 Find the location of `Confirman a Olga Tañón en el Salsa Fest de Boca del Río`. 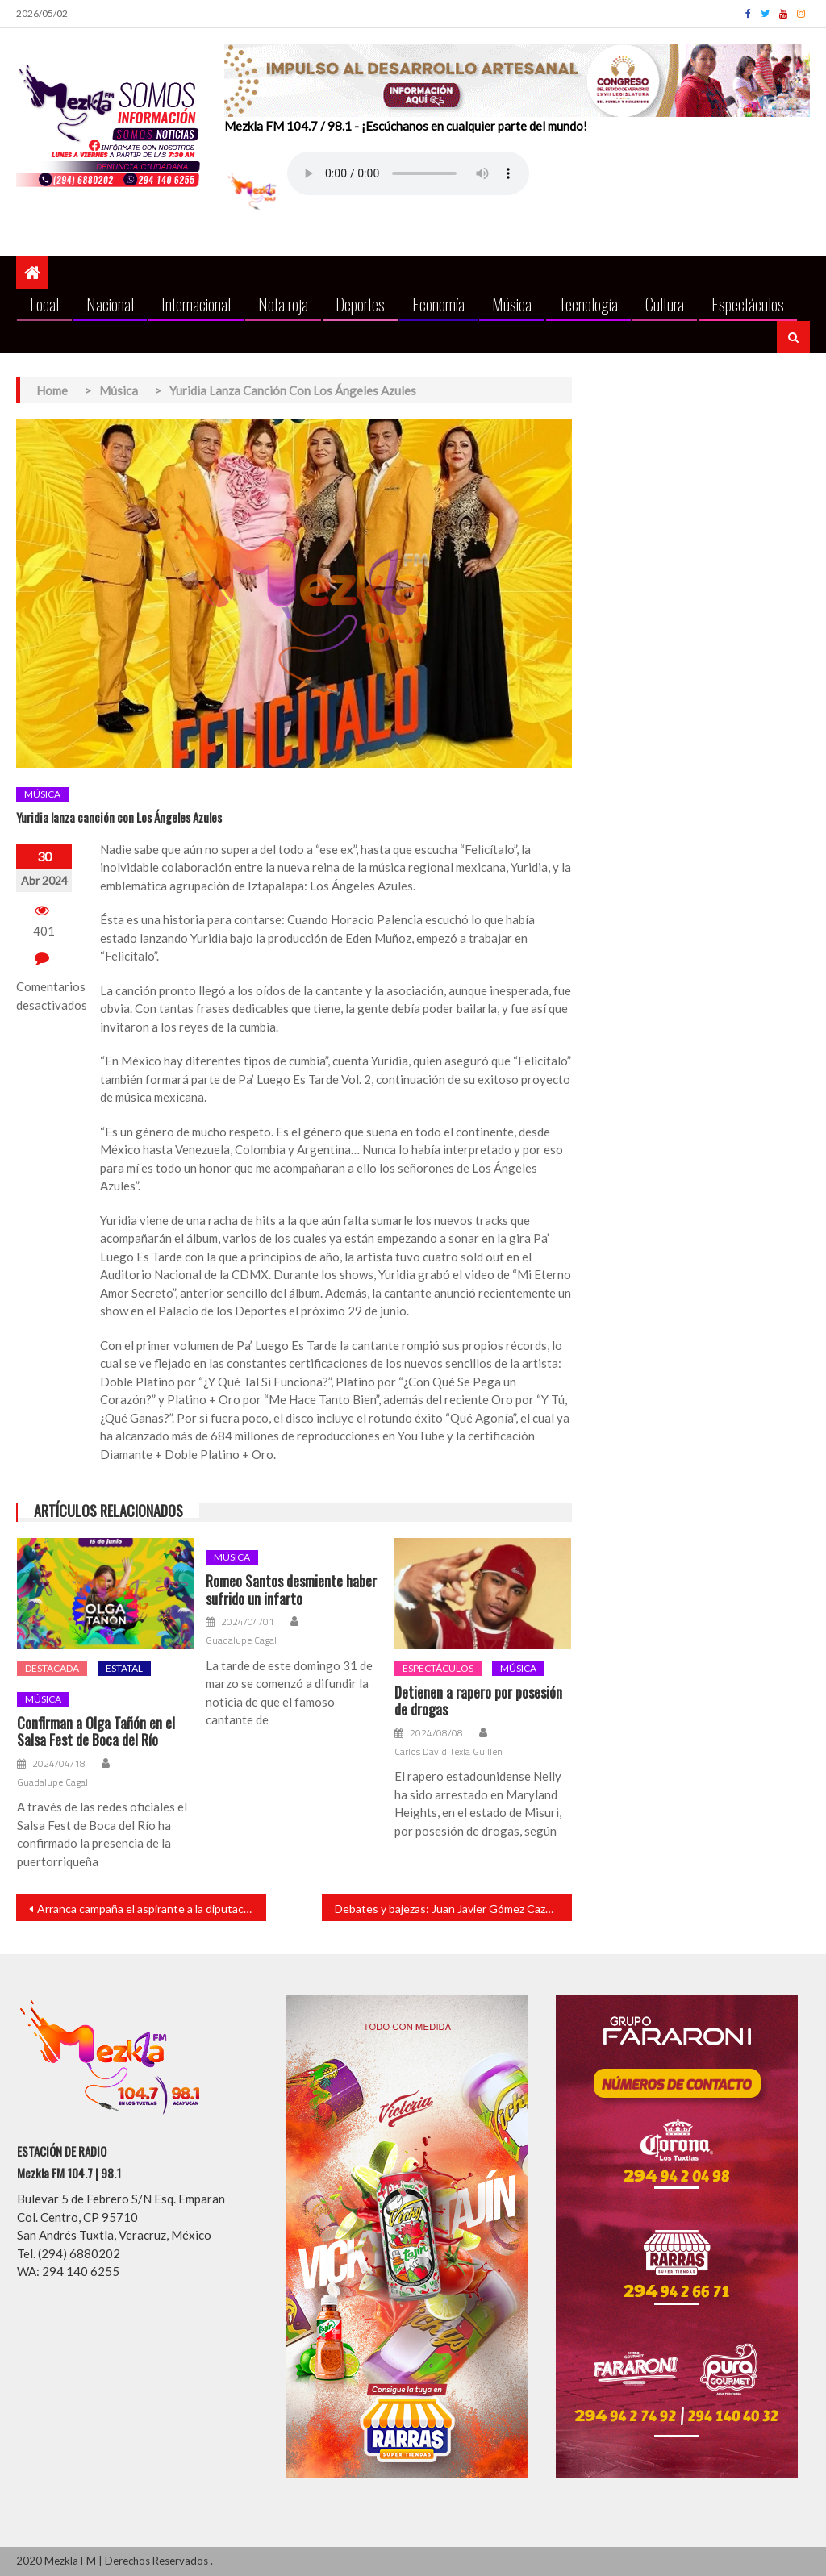

Confirman a Olga Tañón en el Salsa Fest de Boca del Río is located at coordinates (96, 1732).